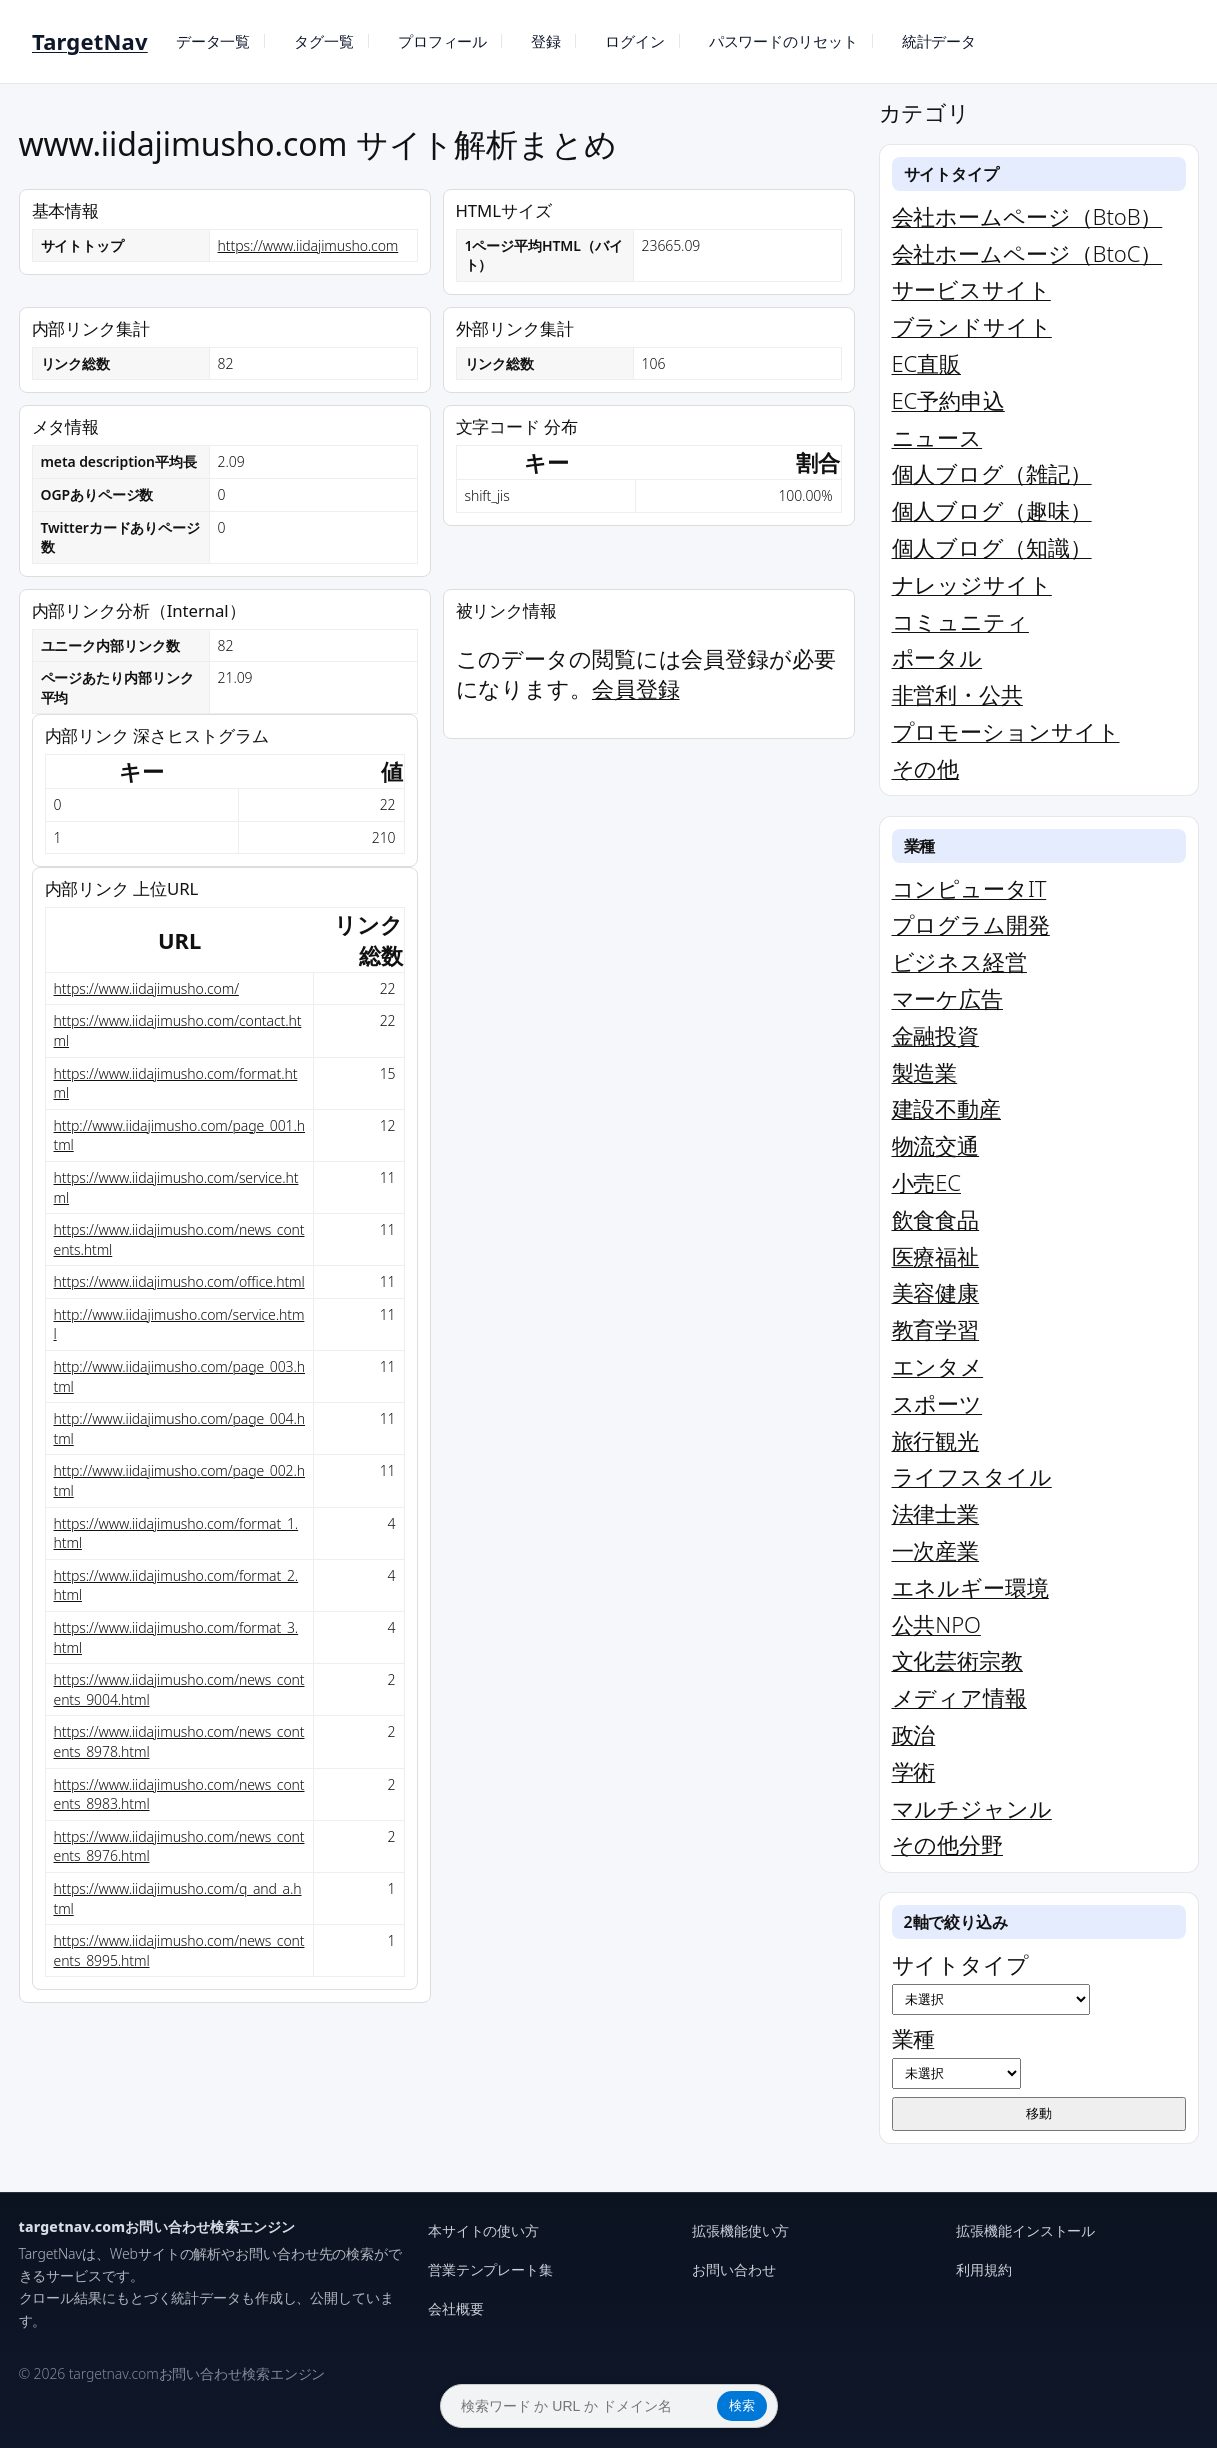 Image resolution: width=1217 pixels, height=2448 pixels. Describe the element at coordinates (936, 1624) in the screenshot. I see `公共NPO` at that location.